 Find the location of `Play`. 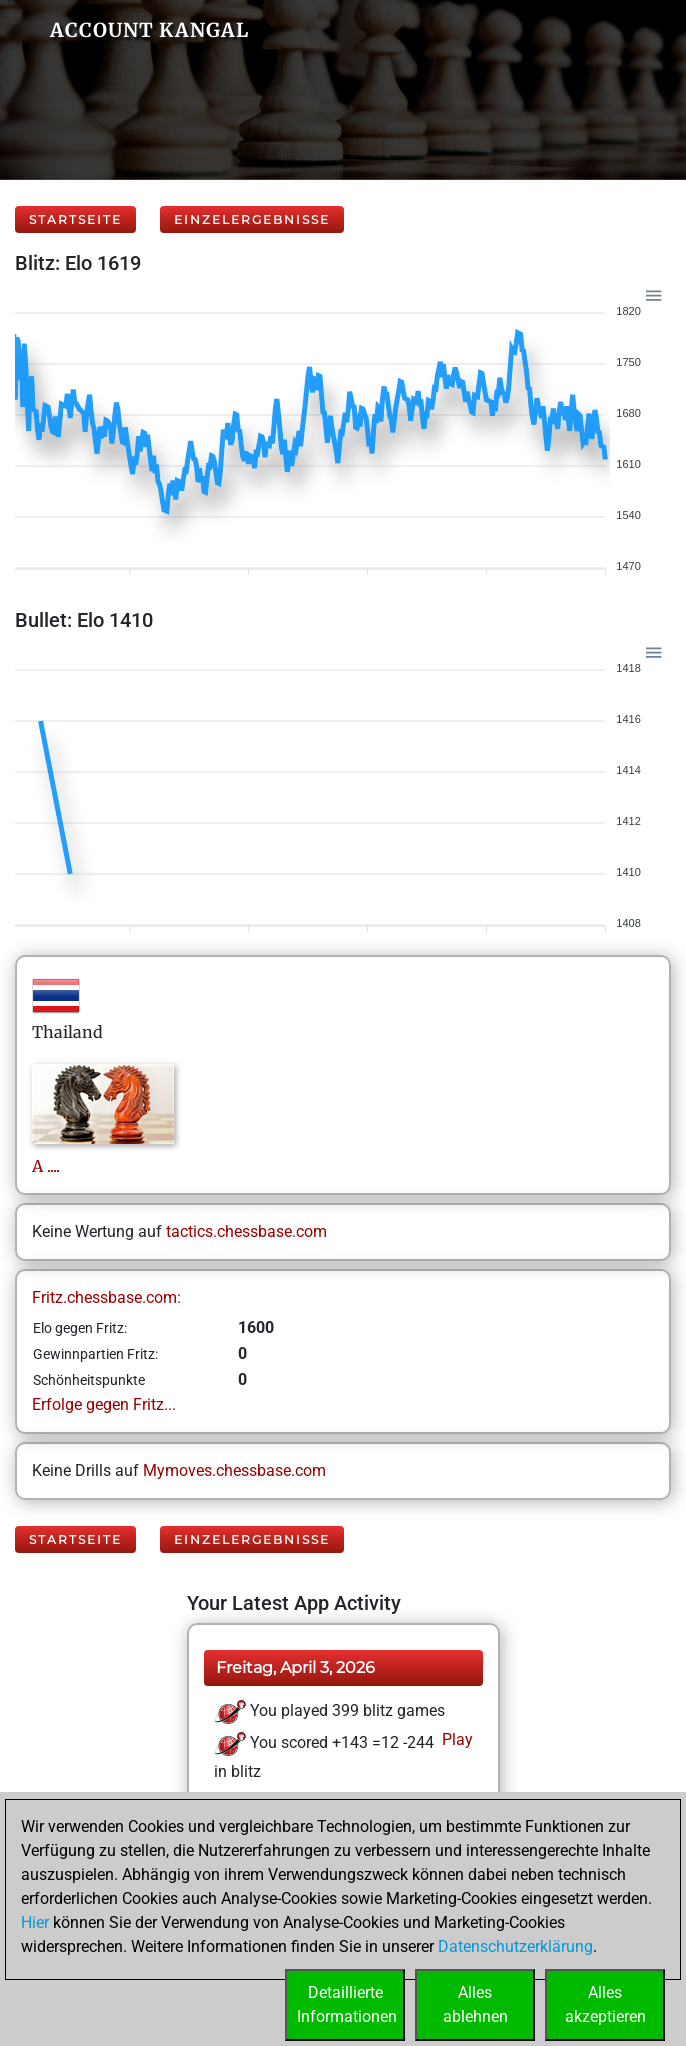

Play is located at coordinates (455, 1739).